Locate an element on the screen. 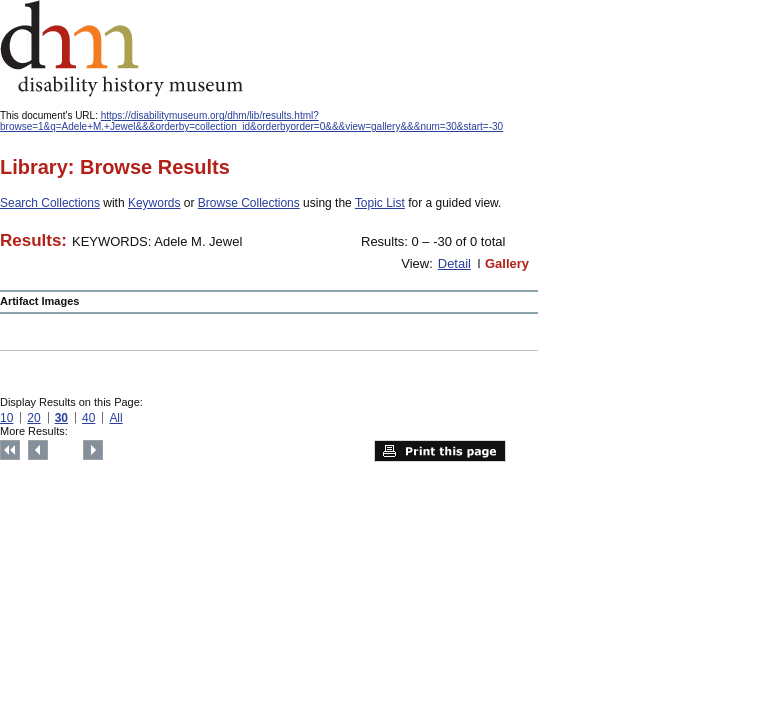  30 is located at coordinates (61, 418).